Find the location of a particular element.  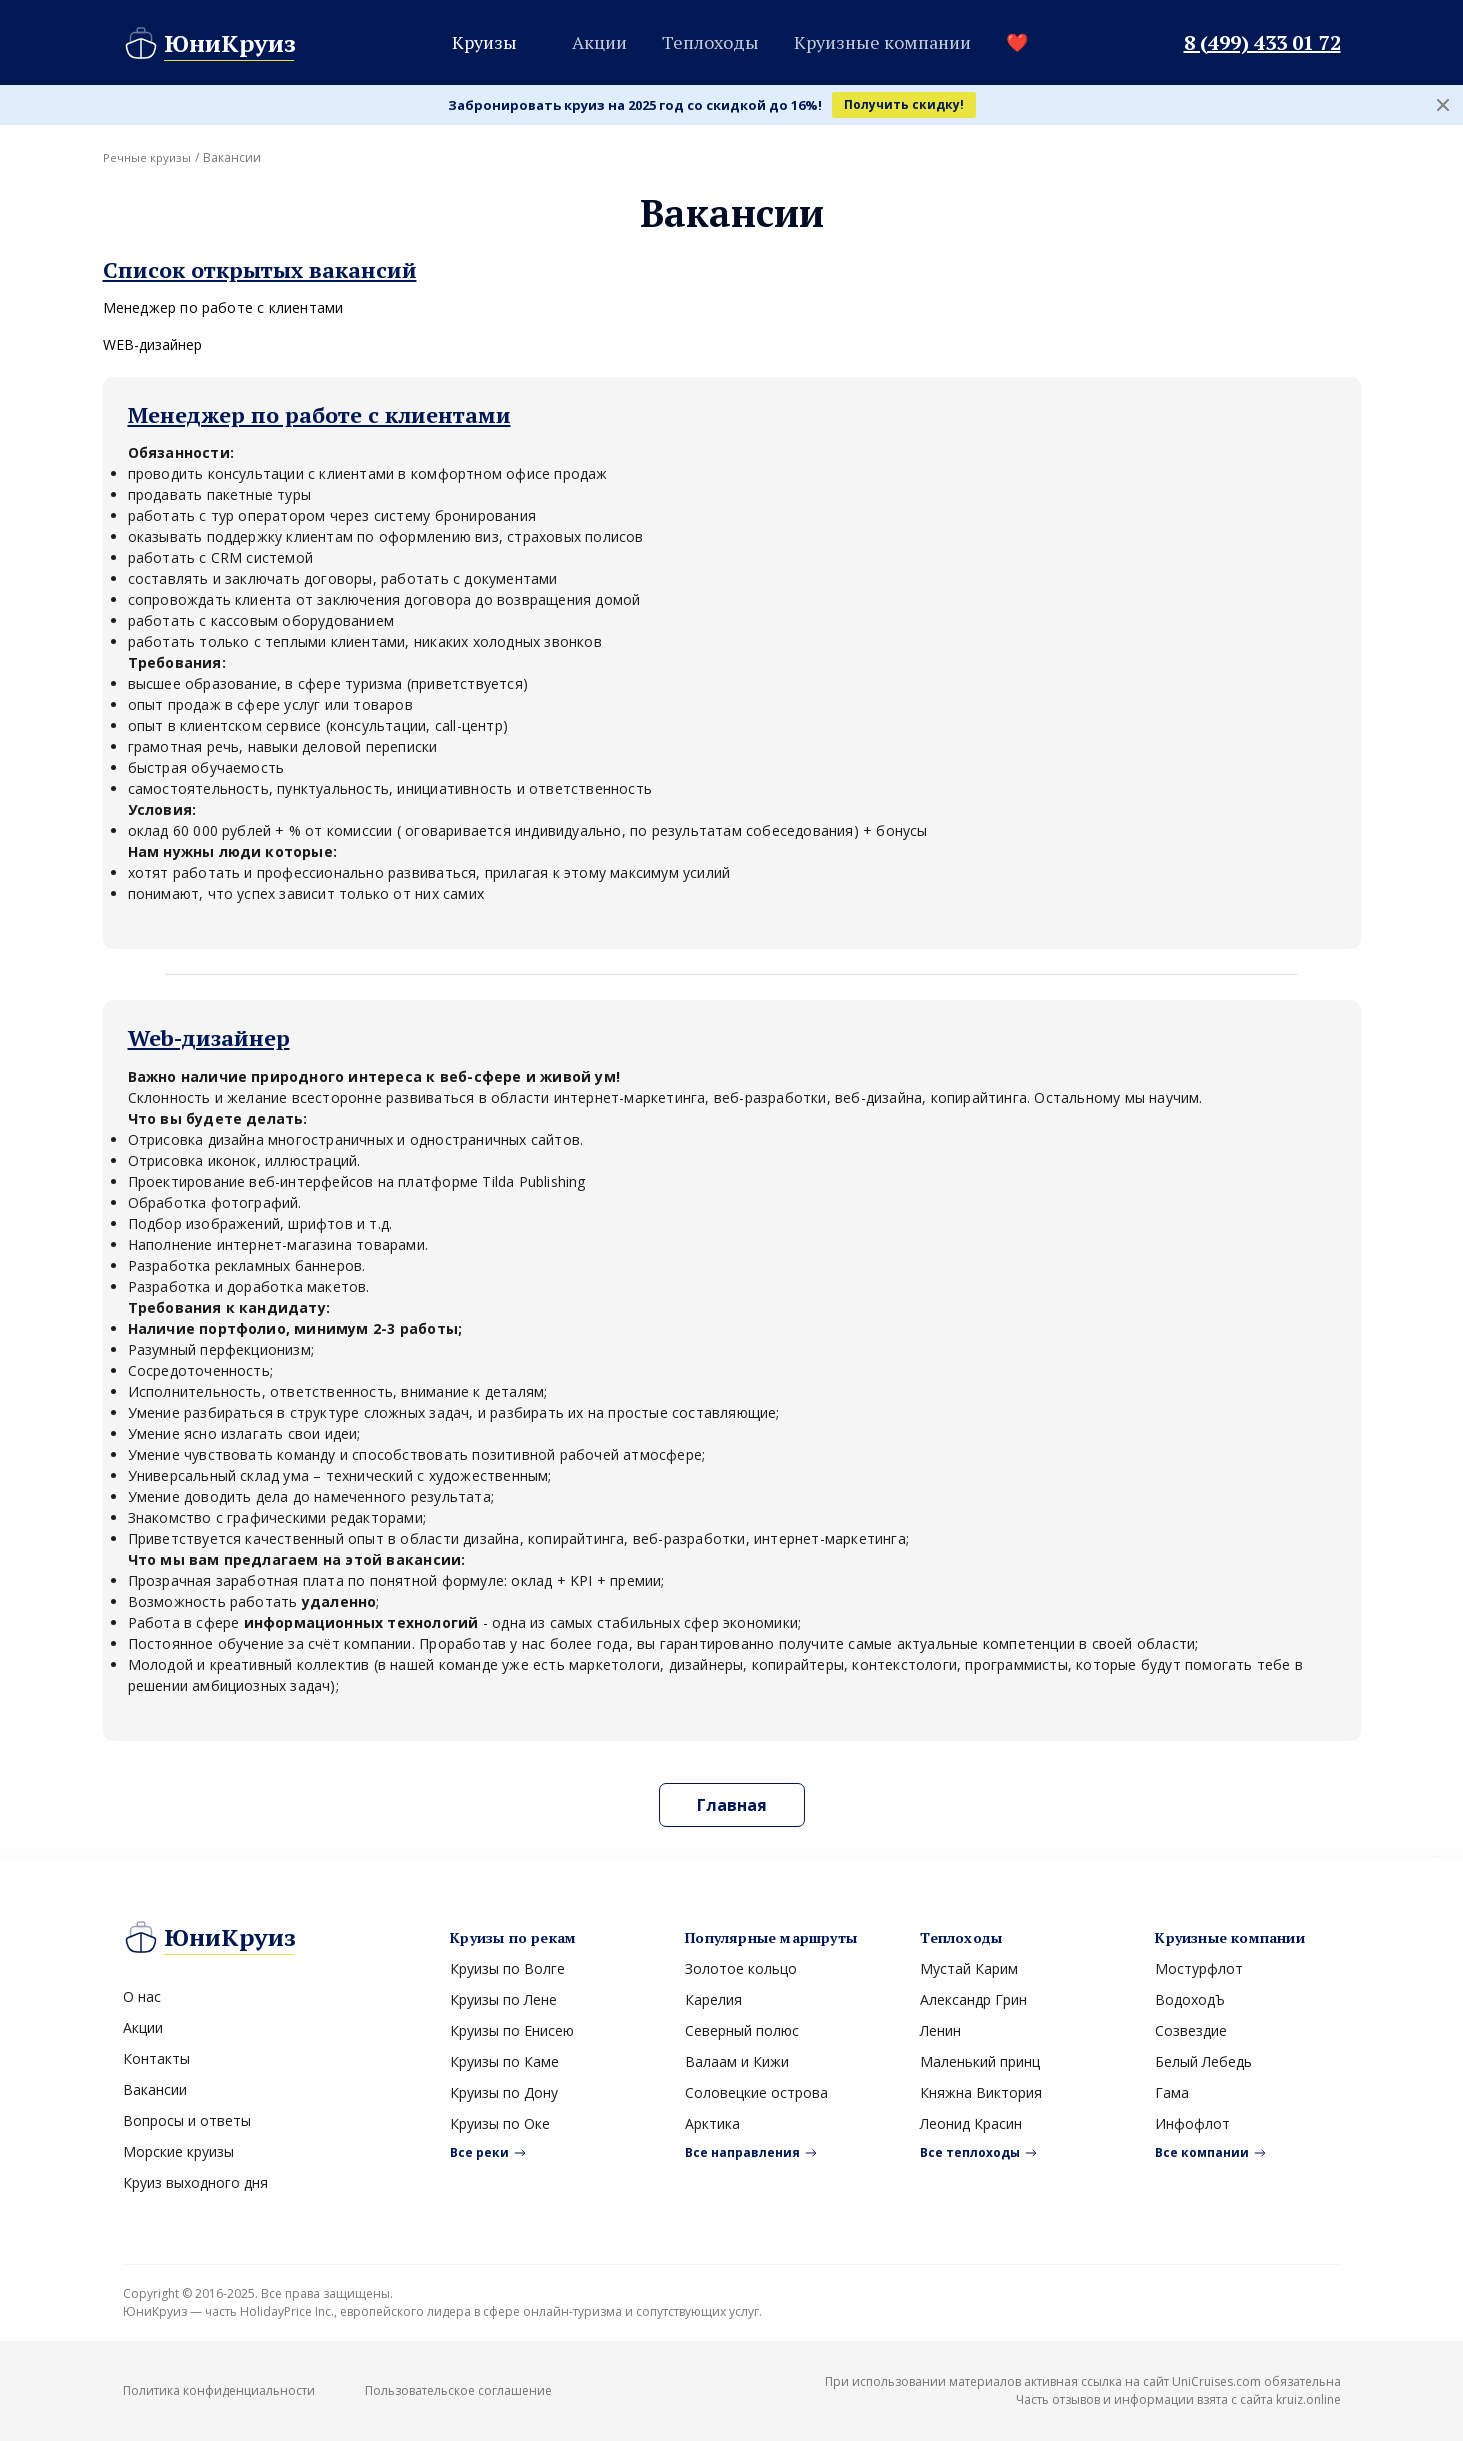

Карелия is located at coordinates (713, 1999).